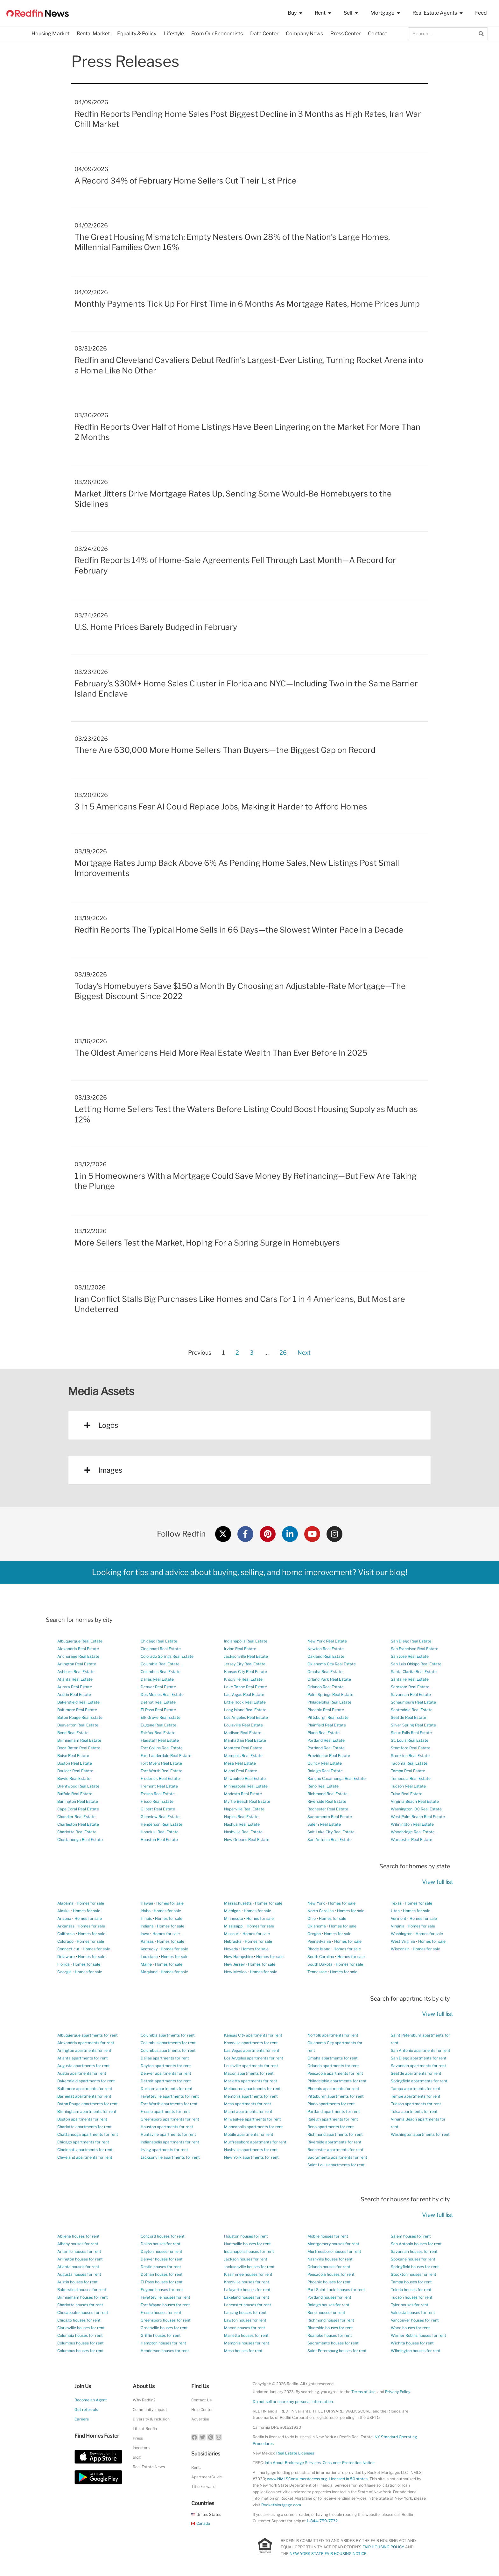 The height and width of the screenshot is (2576, 499). What do you see at coordinates (166, 2081) in the screenshot?
I see `Detroit apartments for rent` at bounding box center [166, 2081].